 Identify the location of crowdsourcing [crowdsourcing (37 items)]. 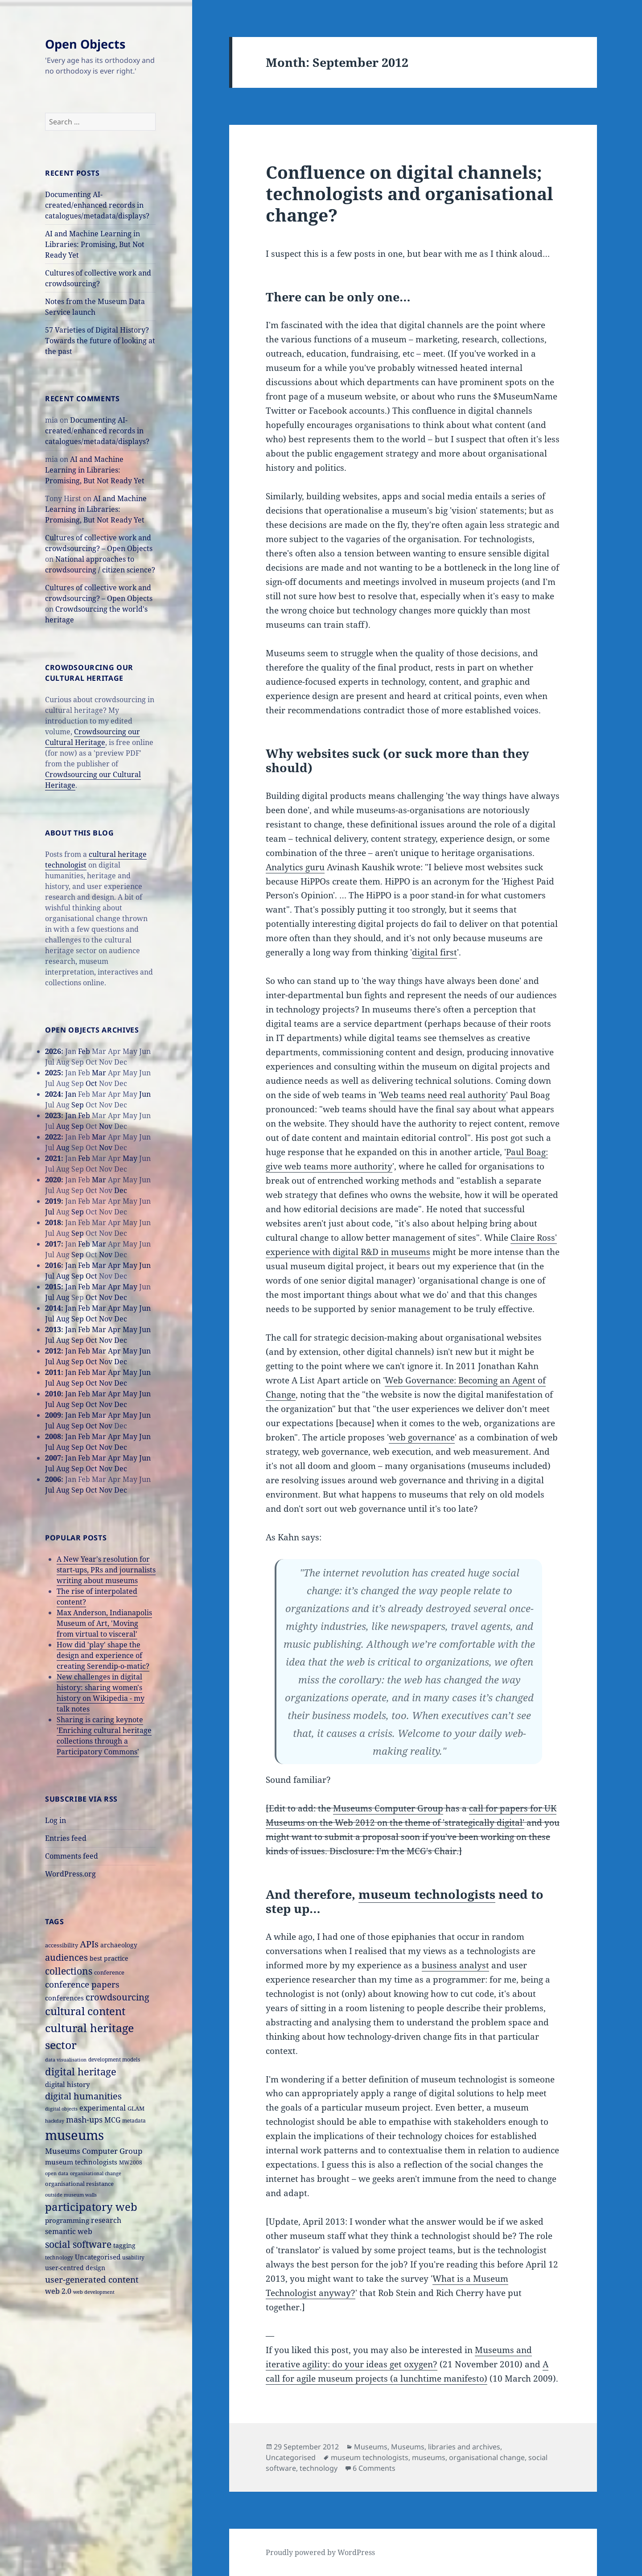
(117, 1997).